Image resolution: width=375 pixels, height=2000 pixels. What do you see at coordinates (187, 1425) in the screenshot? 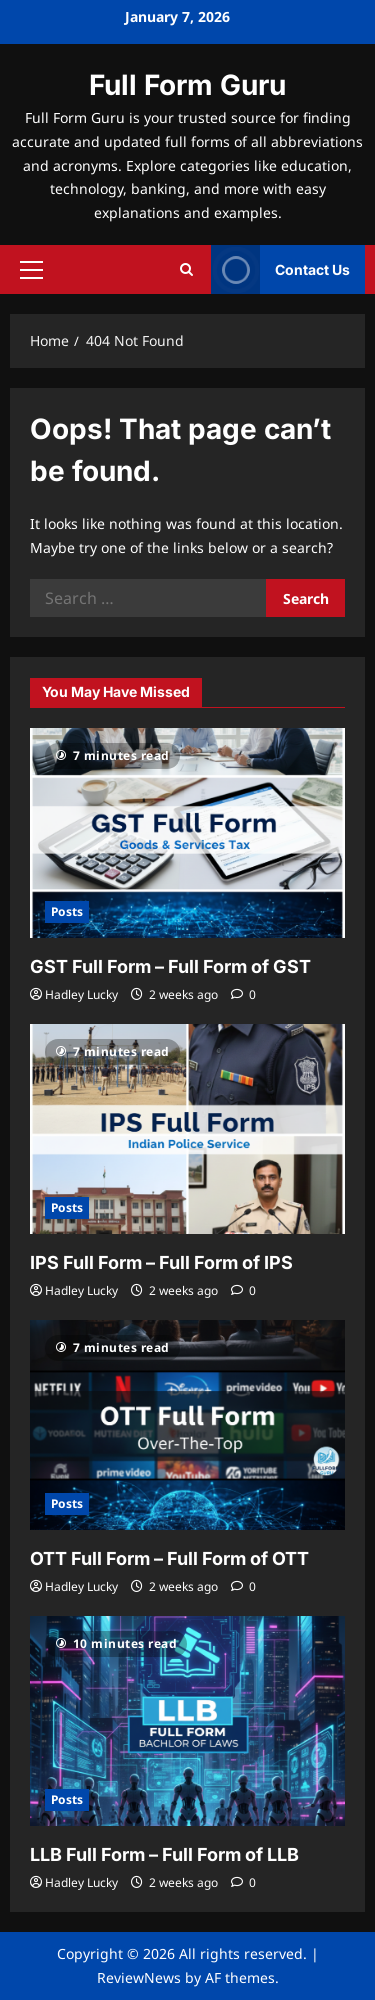
I see `[OTT Full Form – Full Form of OTT]` at bounding box center [187, 1425].